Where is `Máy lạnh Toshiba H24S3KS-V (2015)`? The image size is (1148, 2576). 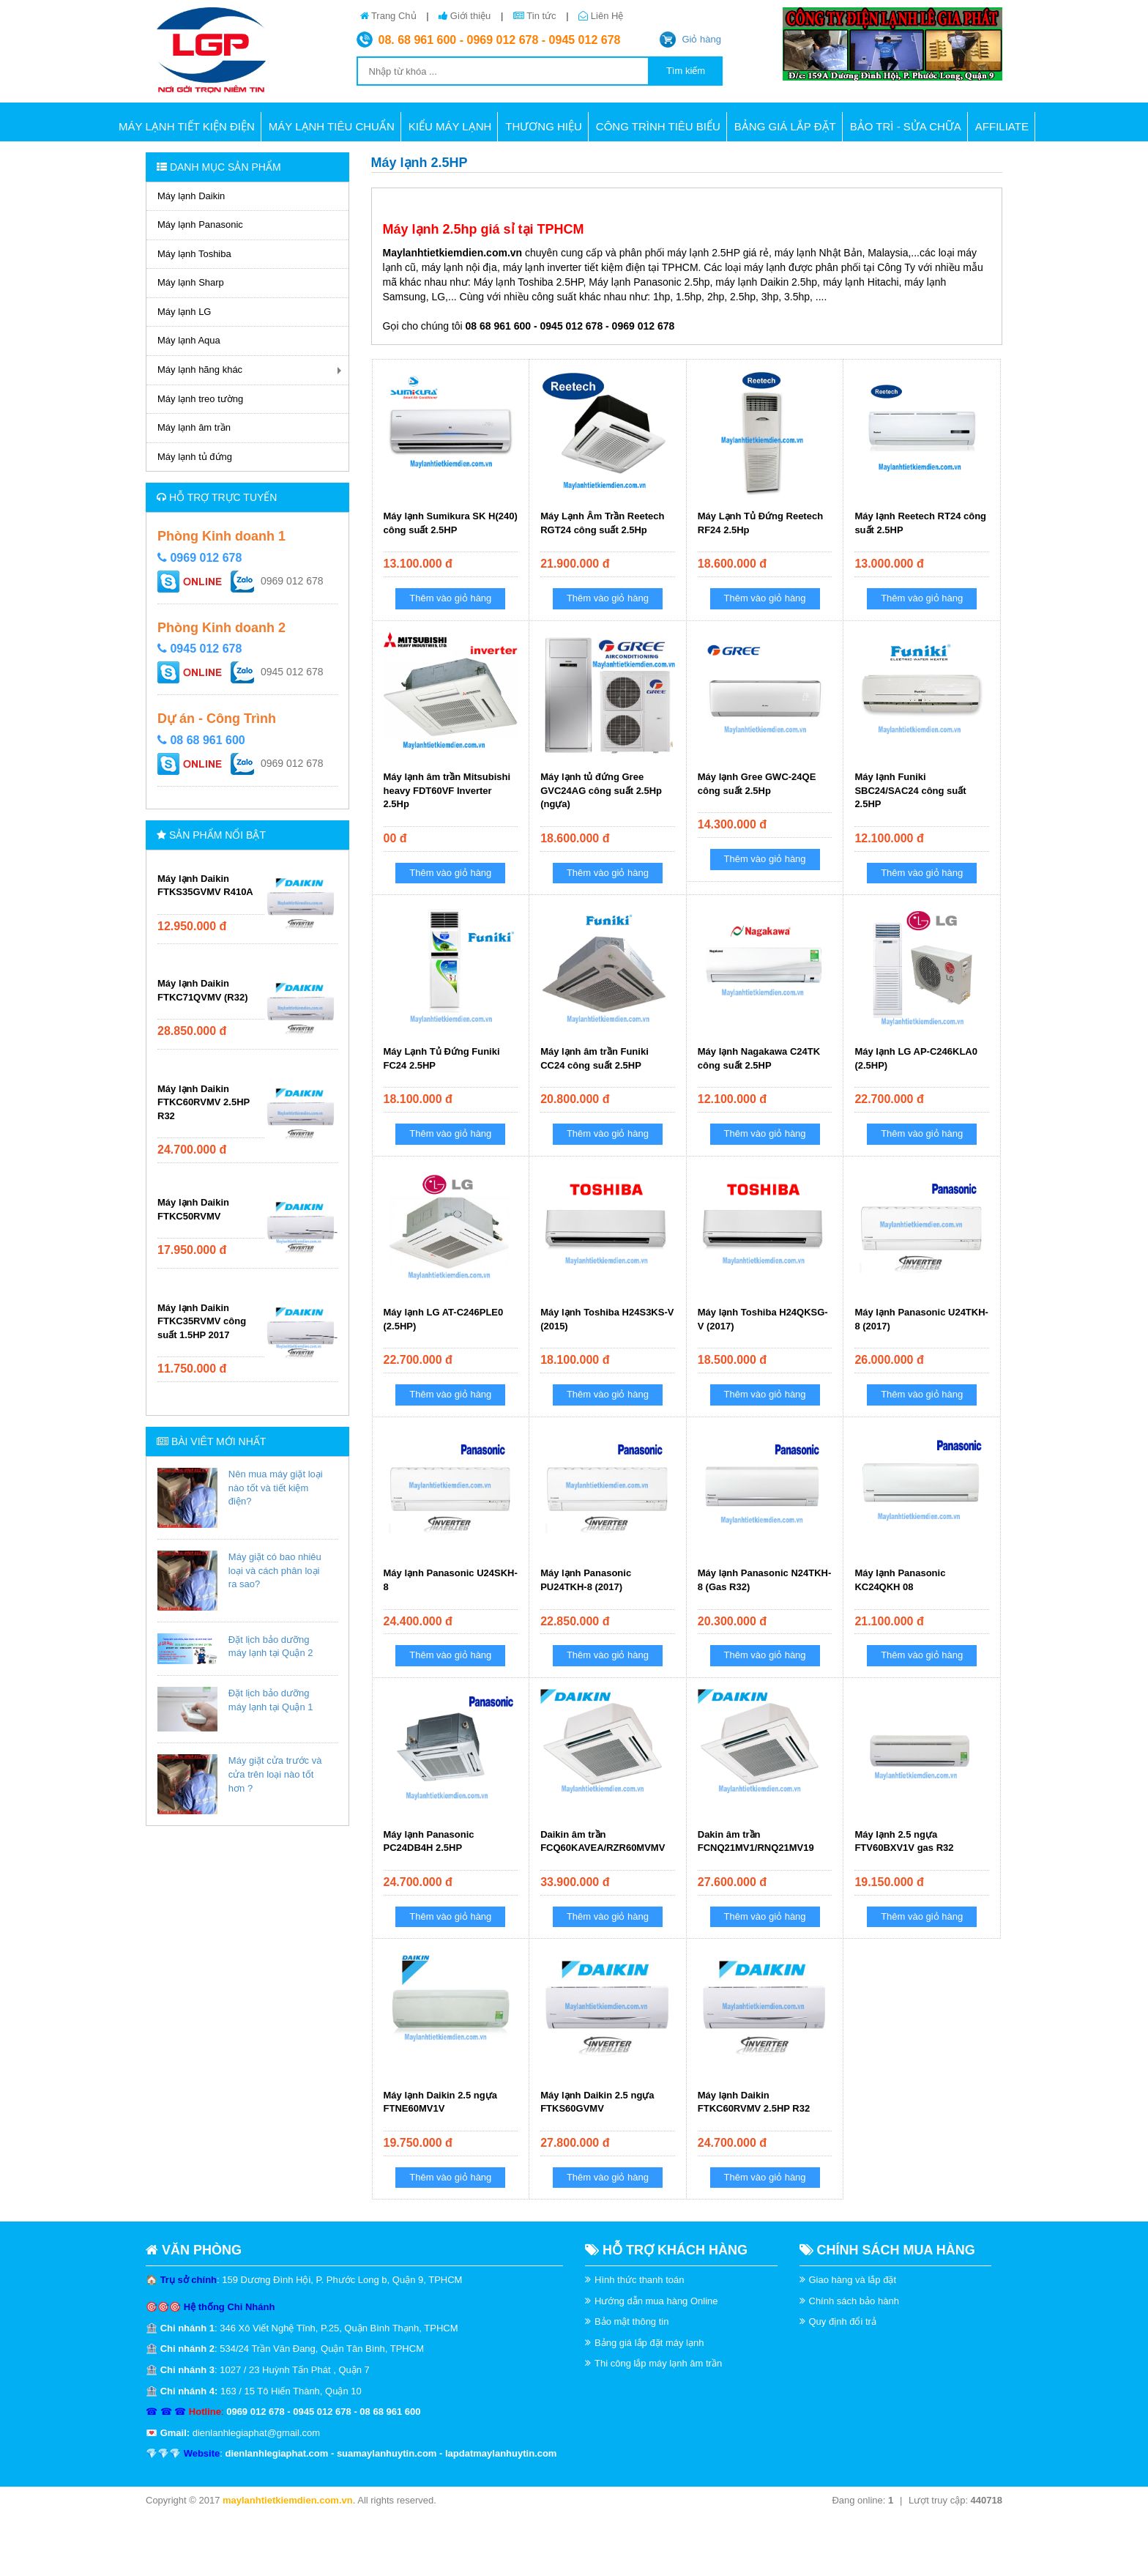
Máy lạnh Toshiba H24S3KS-V (2015) is located at coordinates (607, 1319).